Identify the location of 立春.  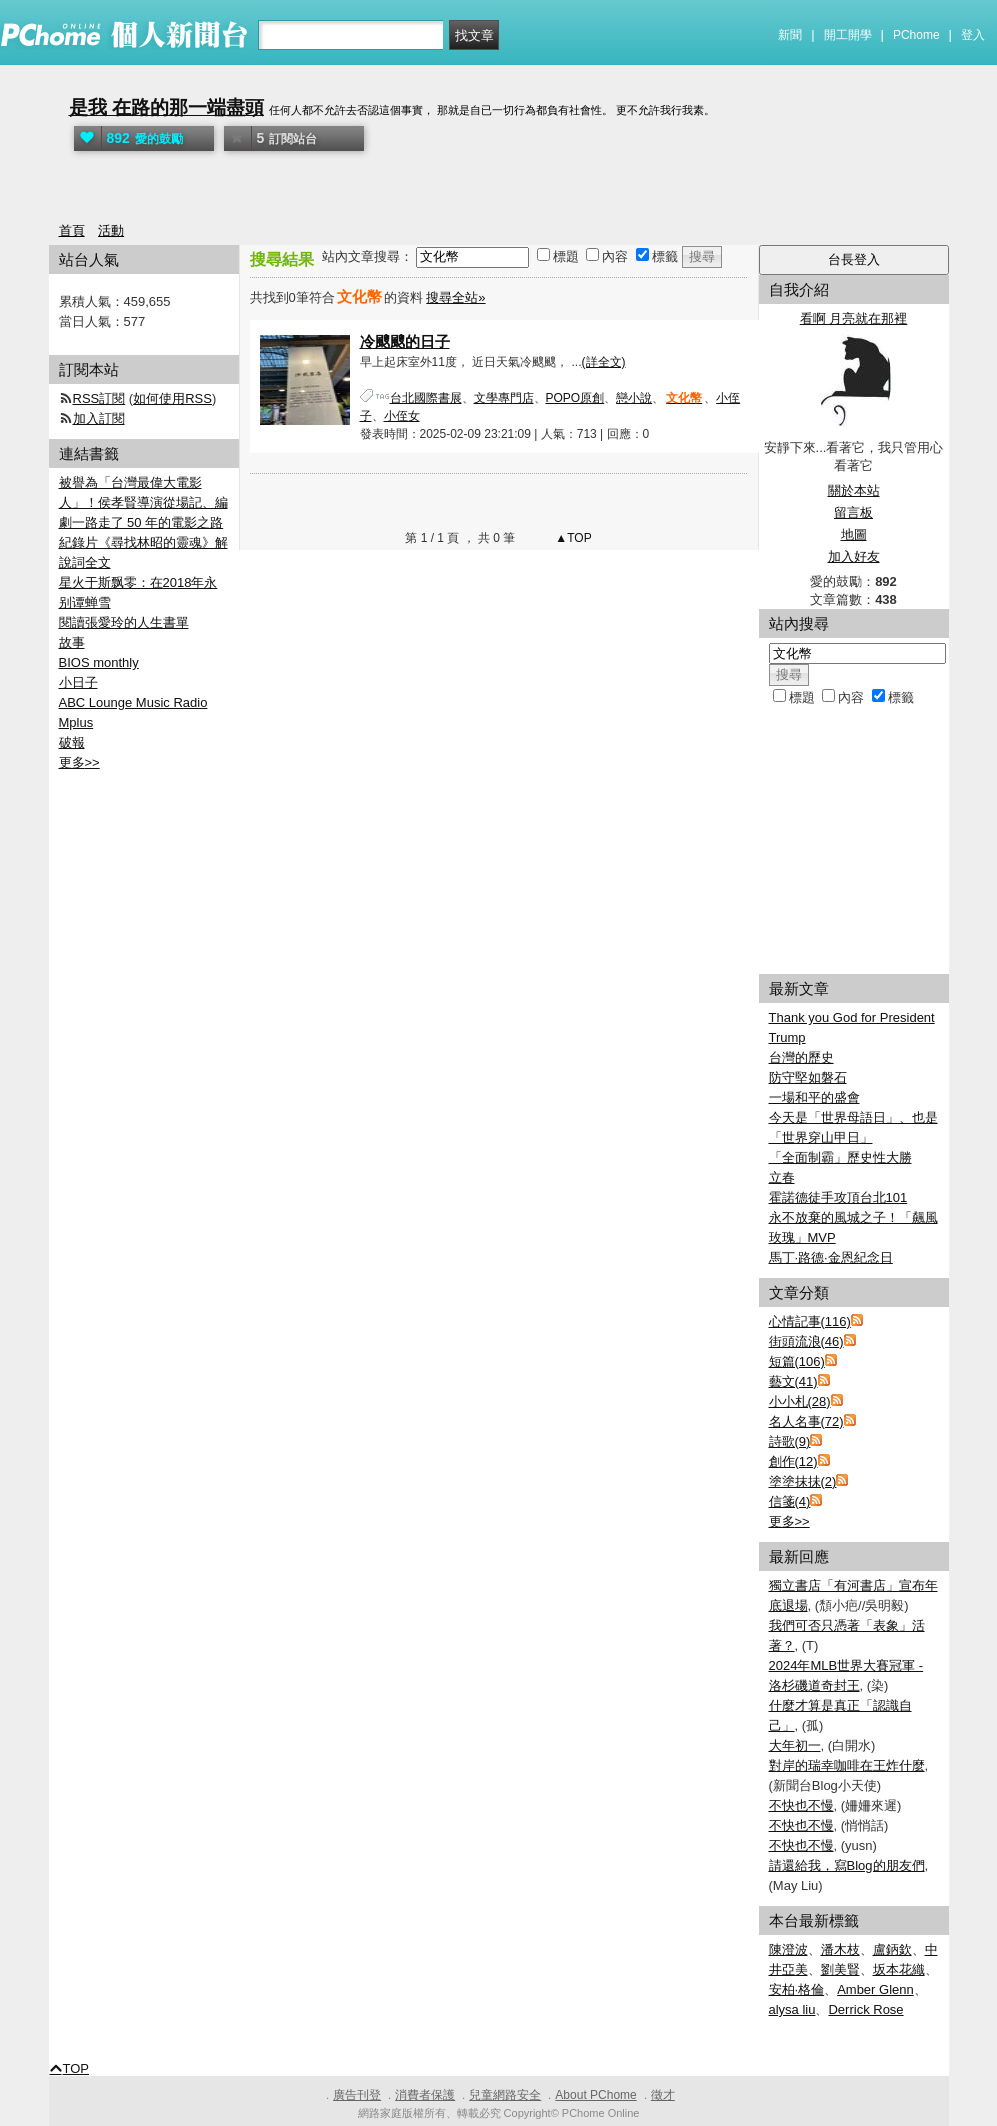
(782, 1177).